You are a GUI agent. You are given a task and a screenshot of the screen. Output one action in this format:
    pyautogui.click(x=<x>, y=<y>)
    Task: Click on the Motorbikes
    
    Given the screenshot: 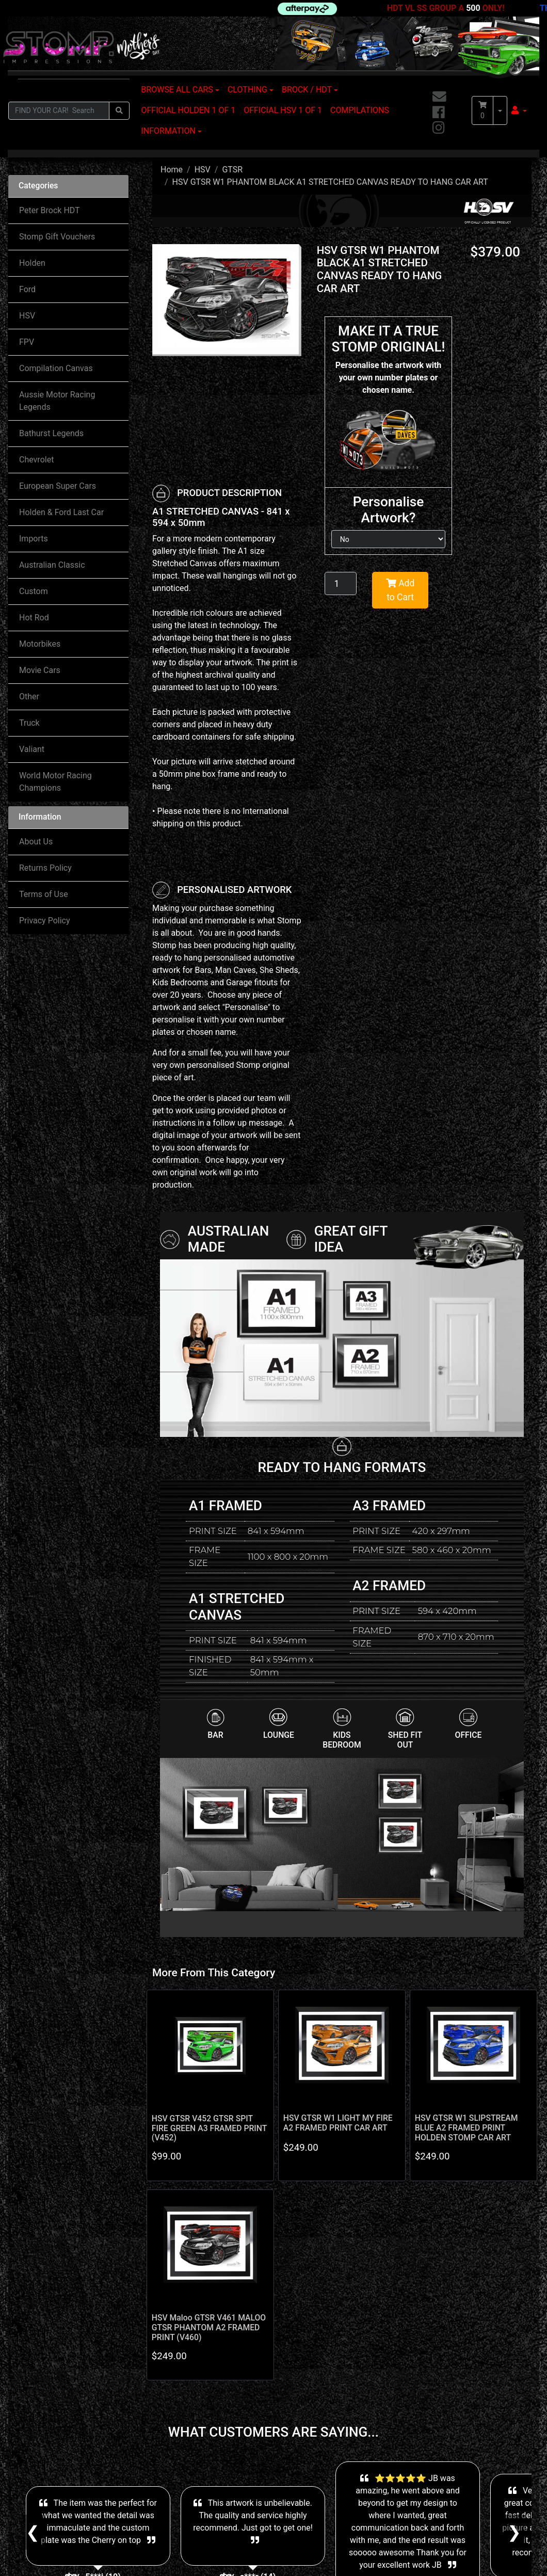 What is the action you would take?
    pyautogui.click(x=39, y=644)
    